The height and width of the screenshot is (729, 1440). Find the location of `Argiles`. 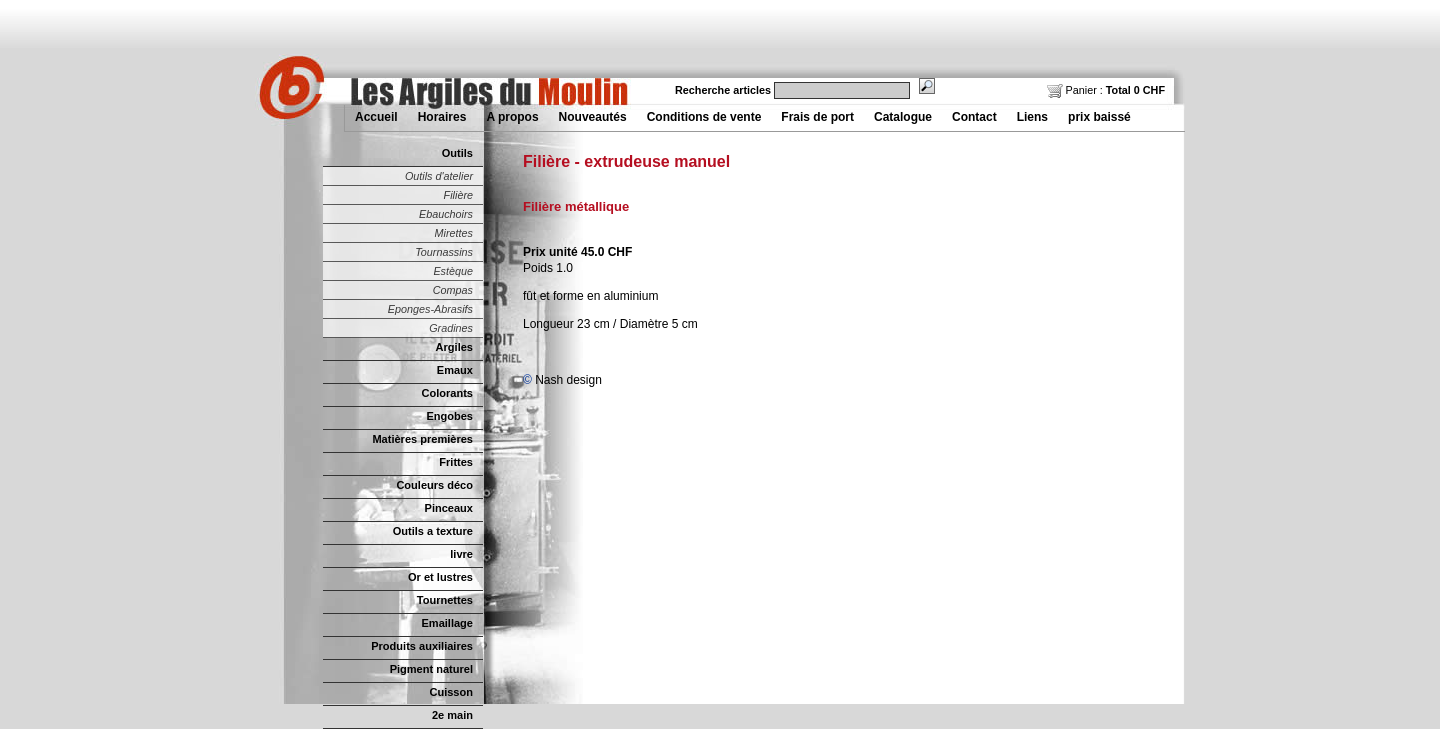

Argiles is located at coordinates (454, 347).